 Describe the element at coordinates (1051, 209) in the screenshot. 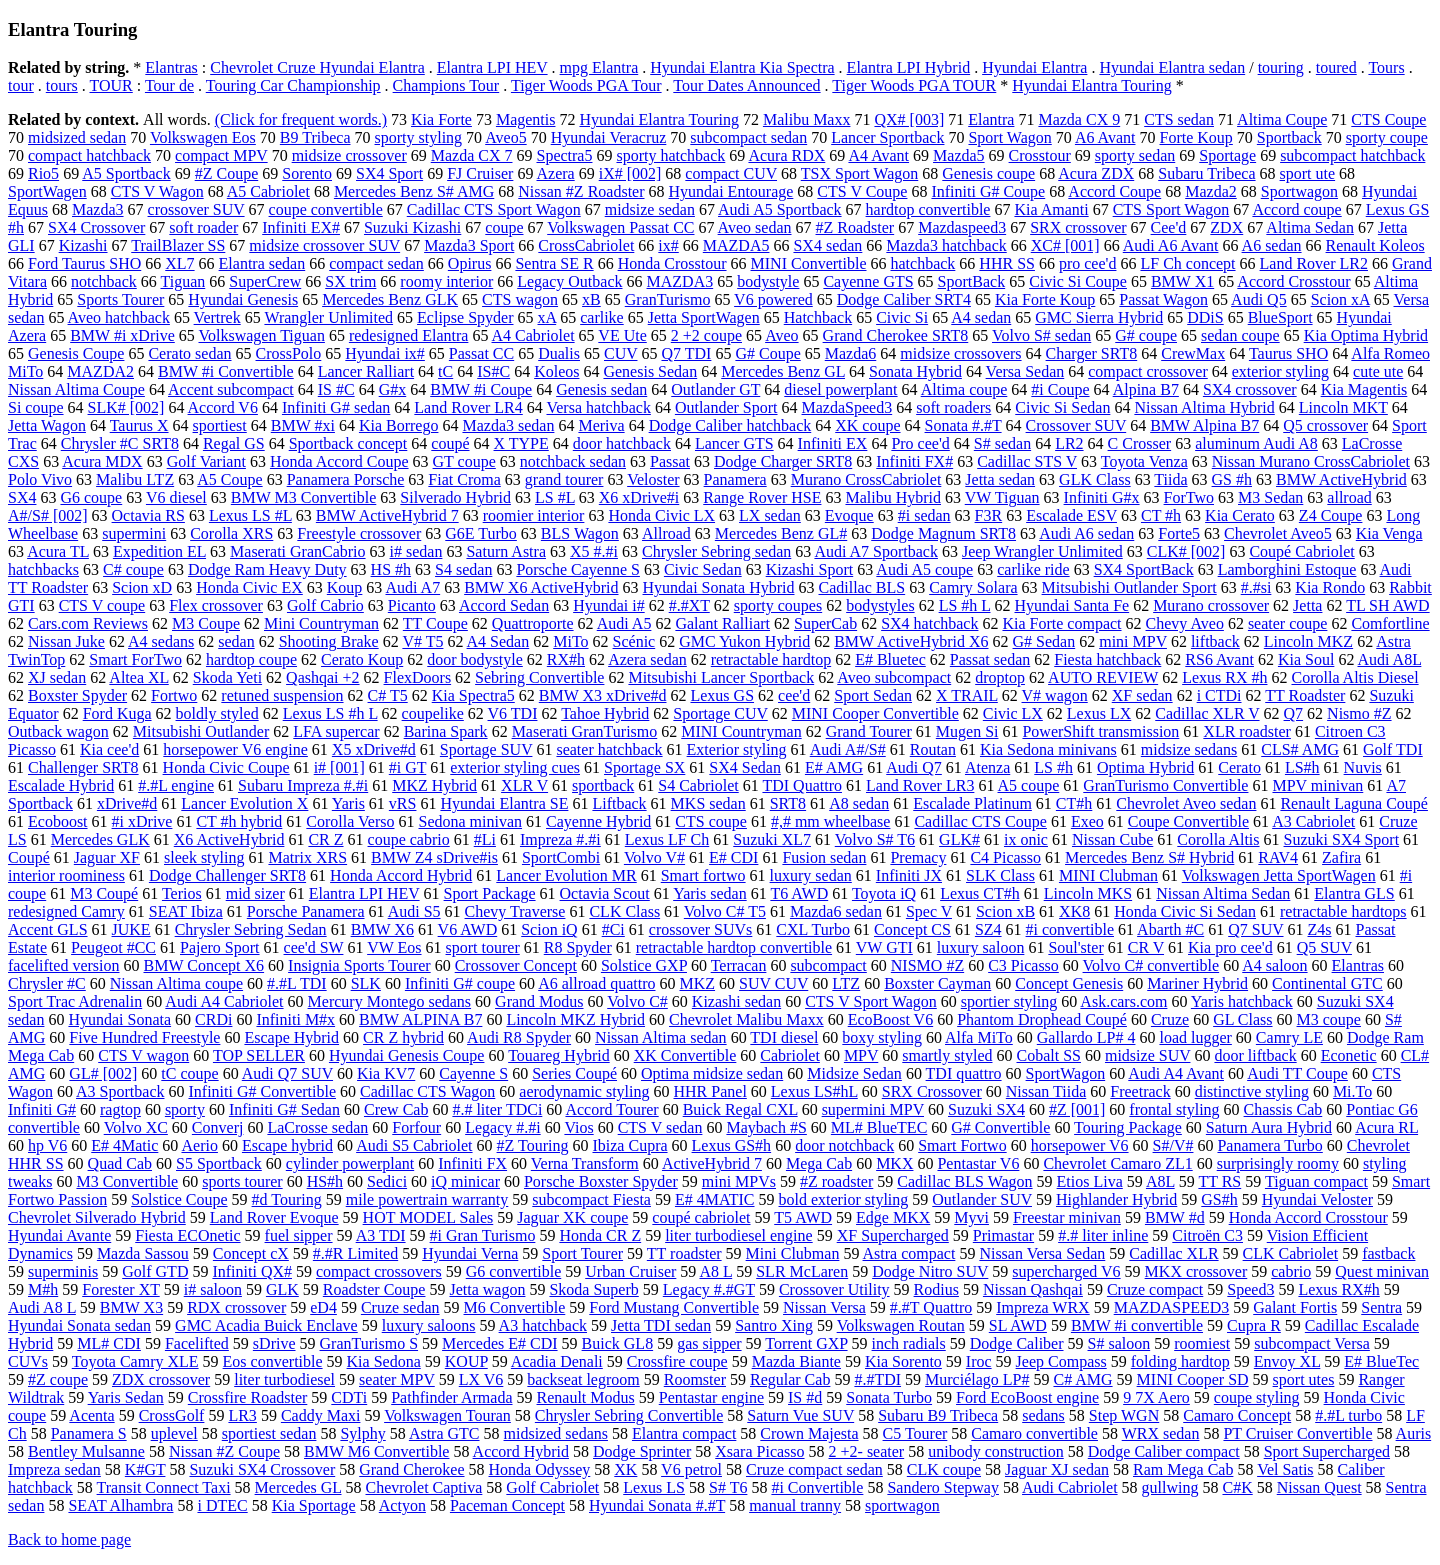

I see `Kia Amanti` at that location.